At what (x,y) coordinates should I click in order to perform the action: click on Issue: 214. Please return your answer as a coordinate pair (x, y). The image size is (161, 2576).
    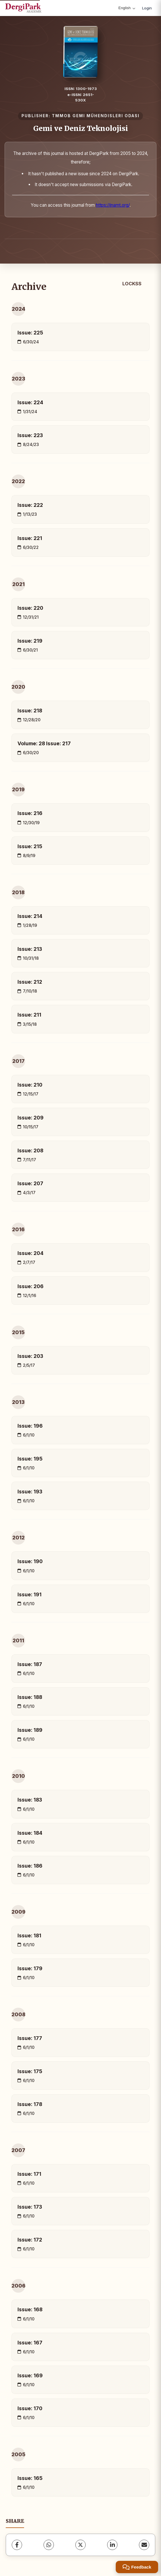
    Looking at the image, I should click on (29, 916).